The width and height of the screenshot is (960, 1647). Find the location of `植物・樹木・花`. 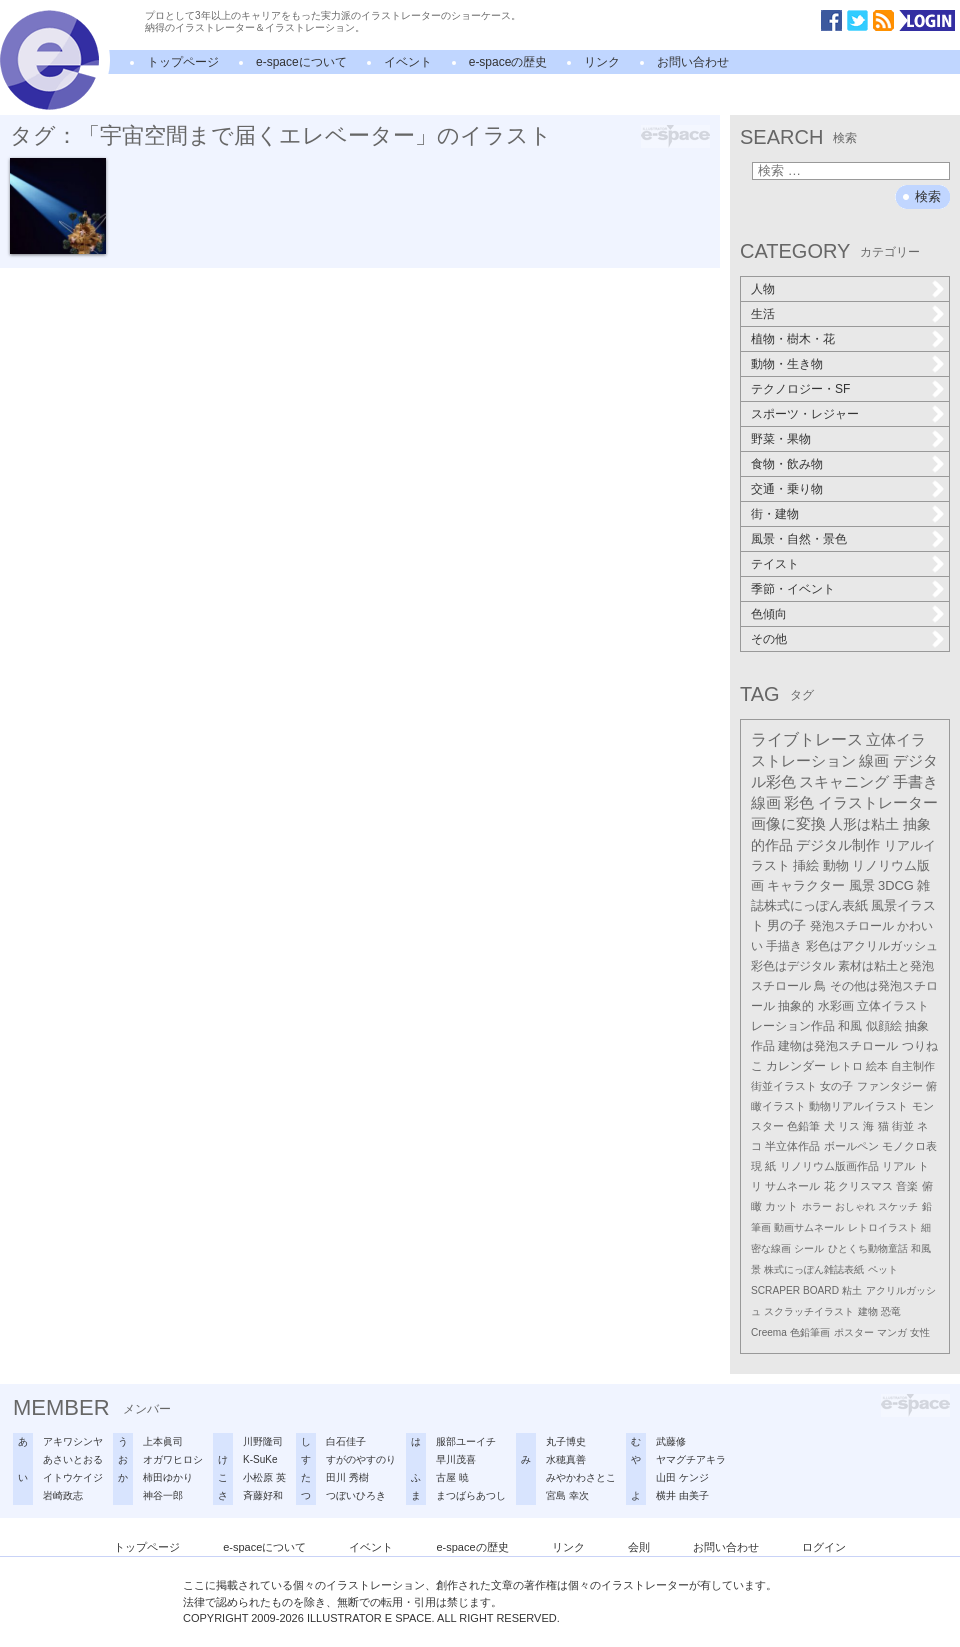

植物・樹木・花 is located at coordinates (793, 339).